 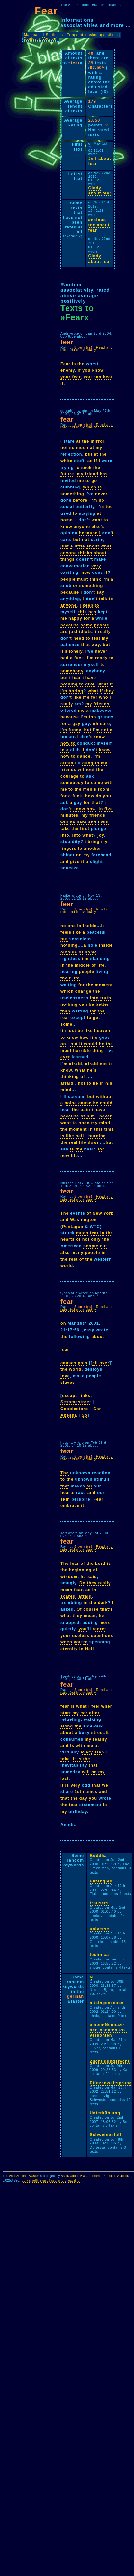 What do you see at coordinates (71, 670) in the screenshot?
I see `somebody` at bounding box center [71, 670].